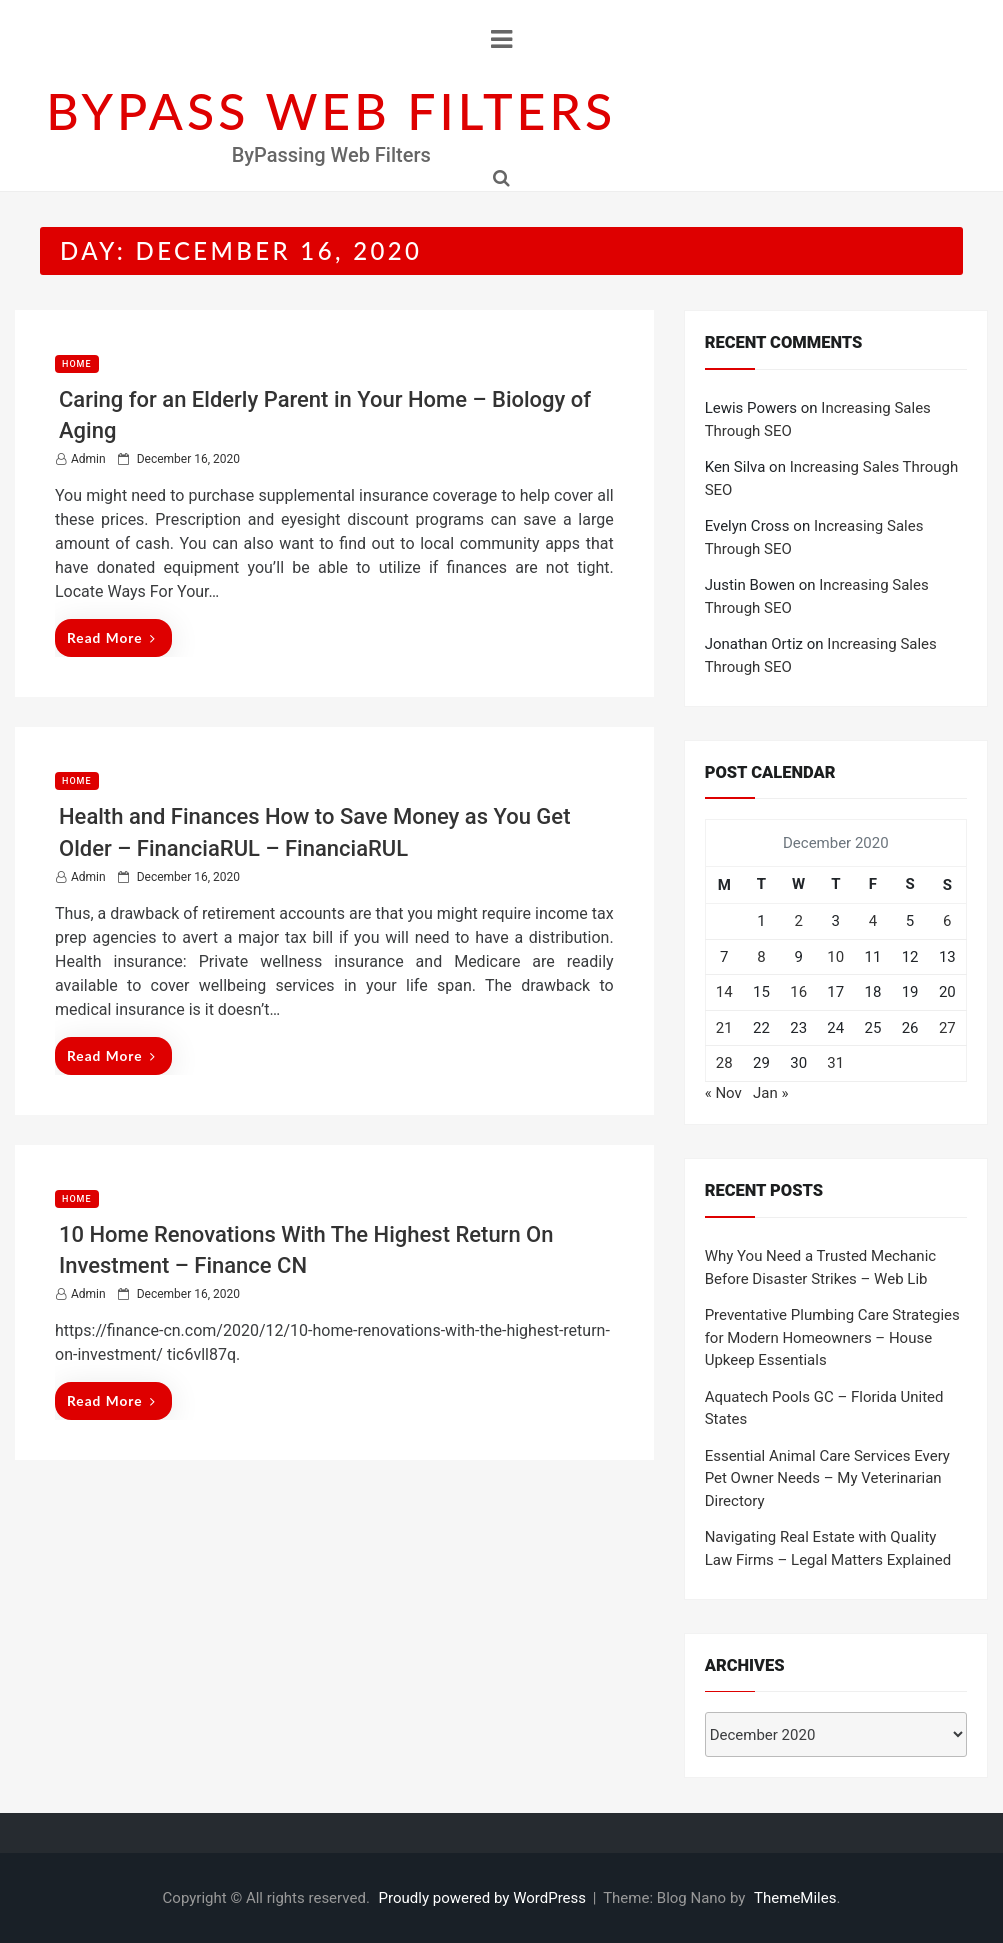  What do you see at coordinates (77, 364) in the screenshot?
I see `Home` at bounding box center [77, 364].